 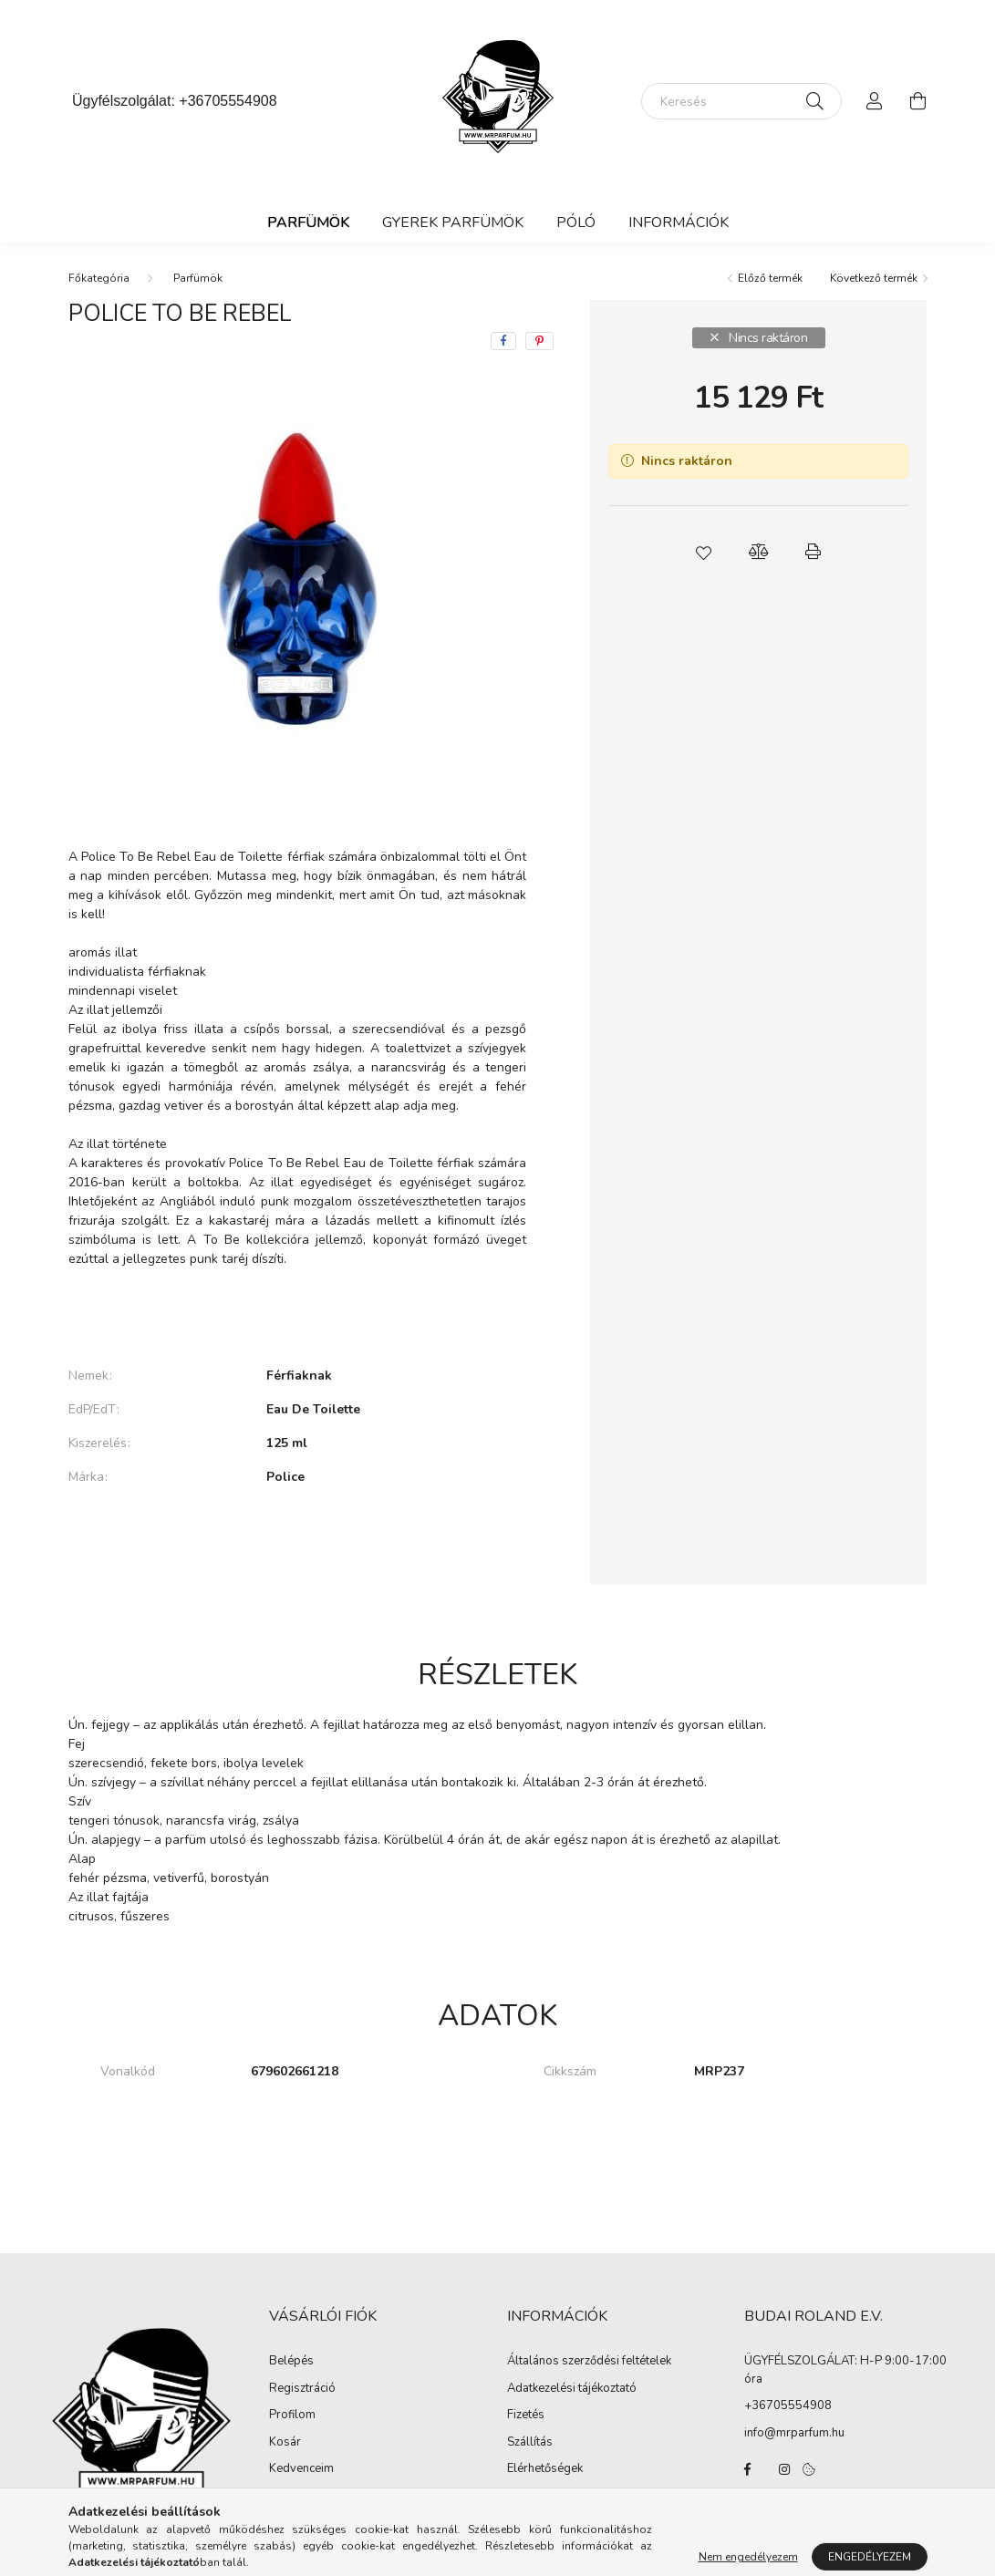 What do you see at coordinates (918, 101) in the screenshot?
I see `[cart button]` at bounding box center [918, 101].